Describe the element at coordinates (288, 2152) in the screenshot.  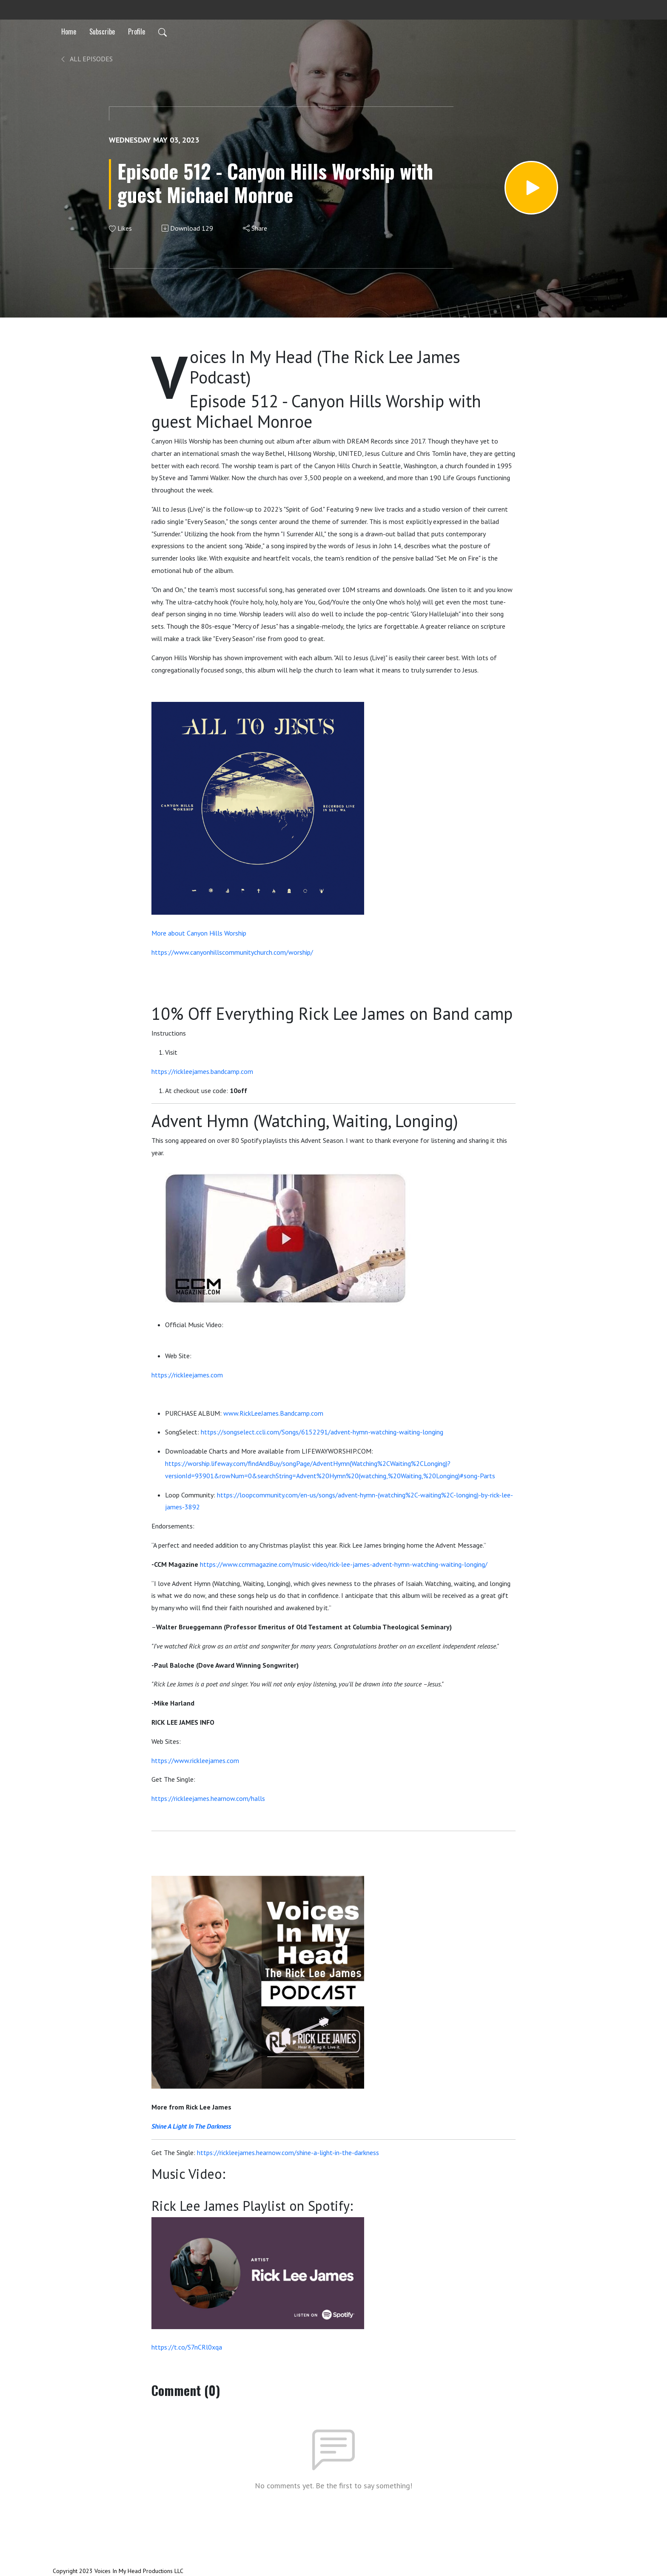
I see `https://rickleejames.hearnow.com/shine-a-light-in-the-darkness` at that location.